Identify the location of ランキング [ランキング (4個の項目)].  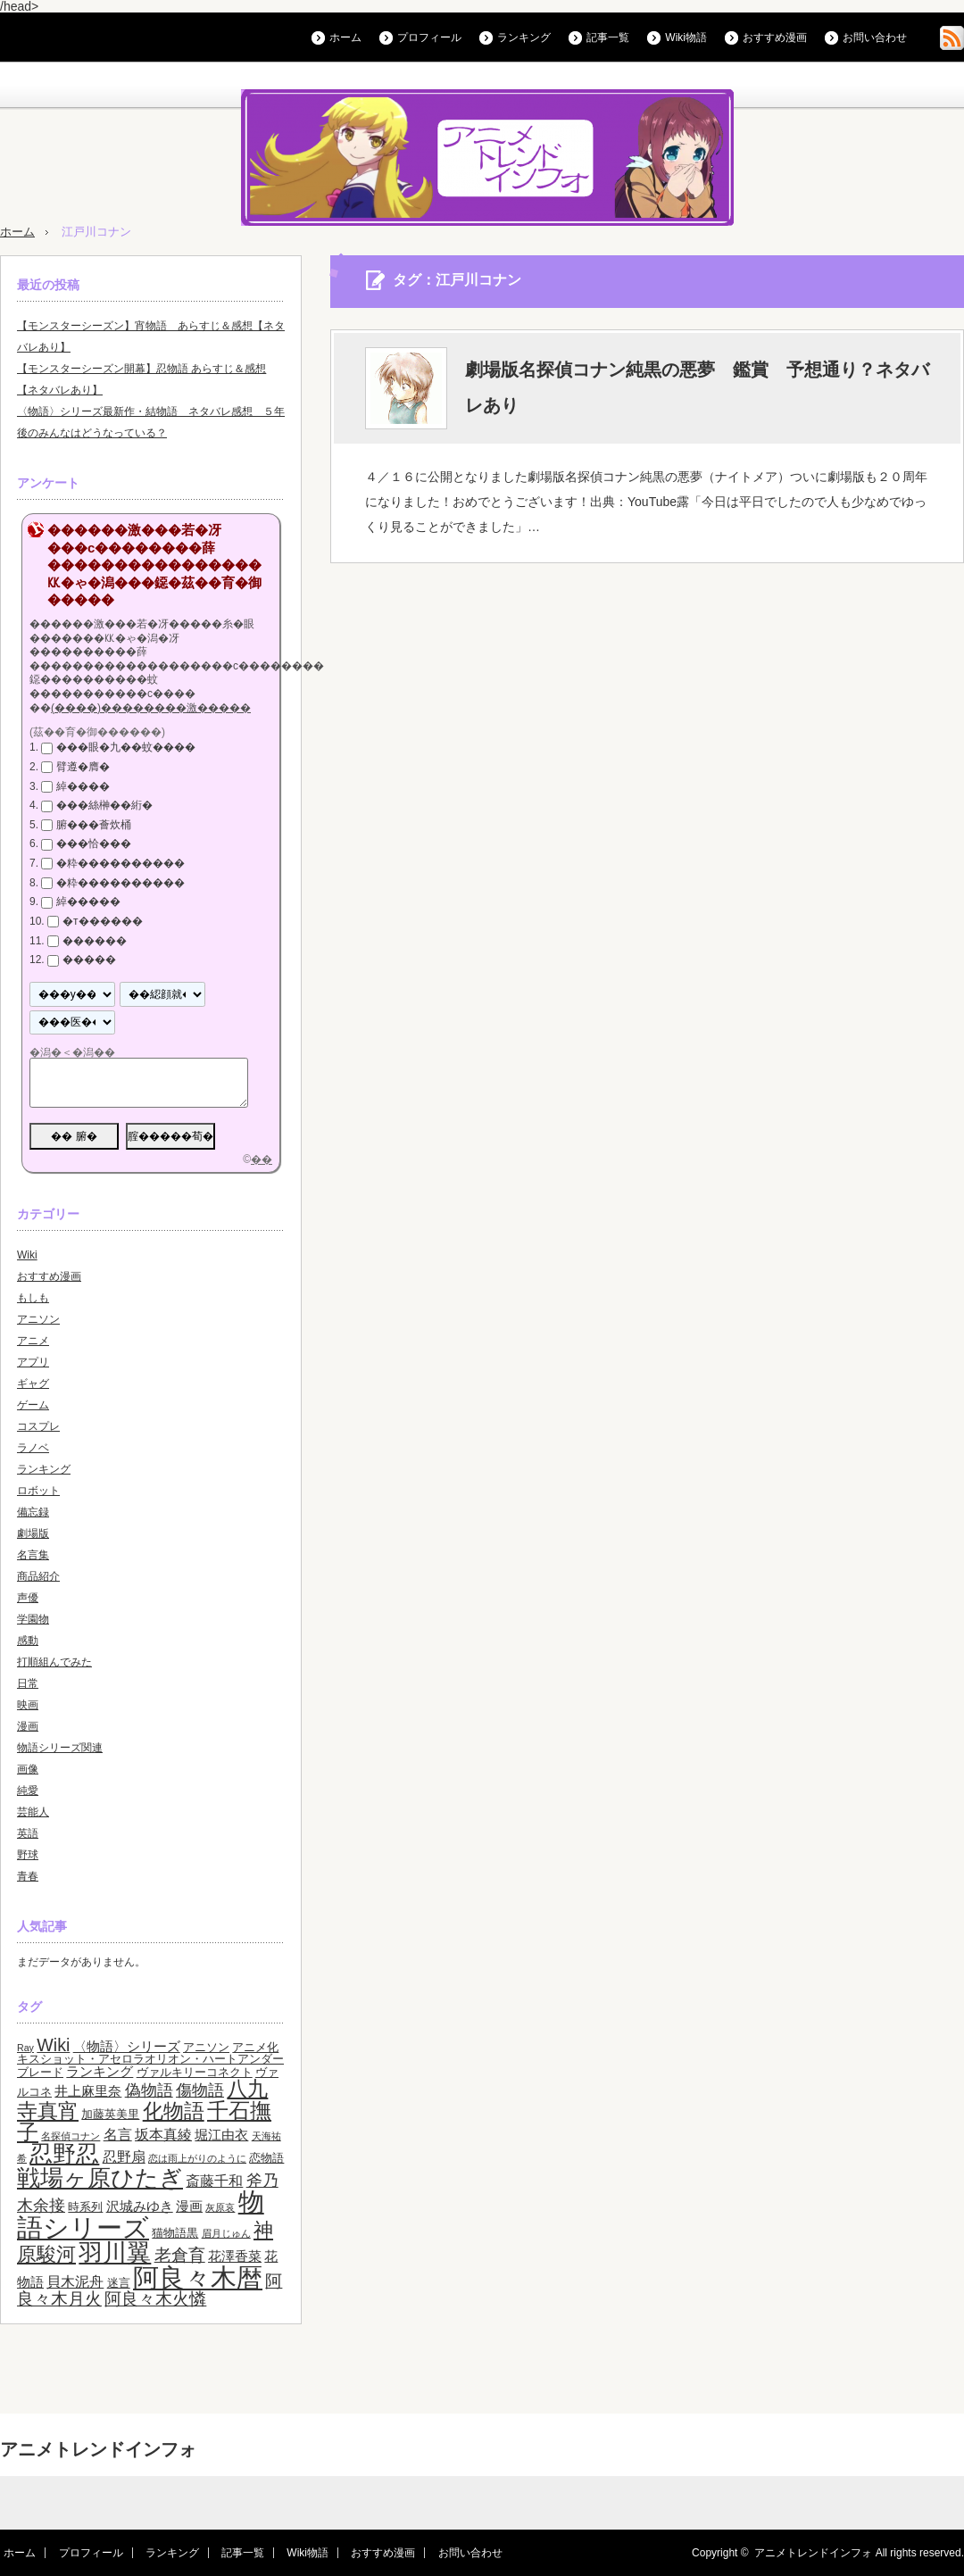
(99, 2072).